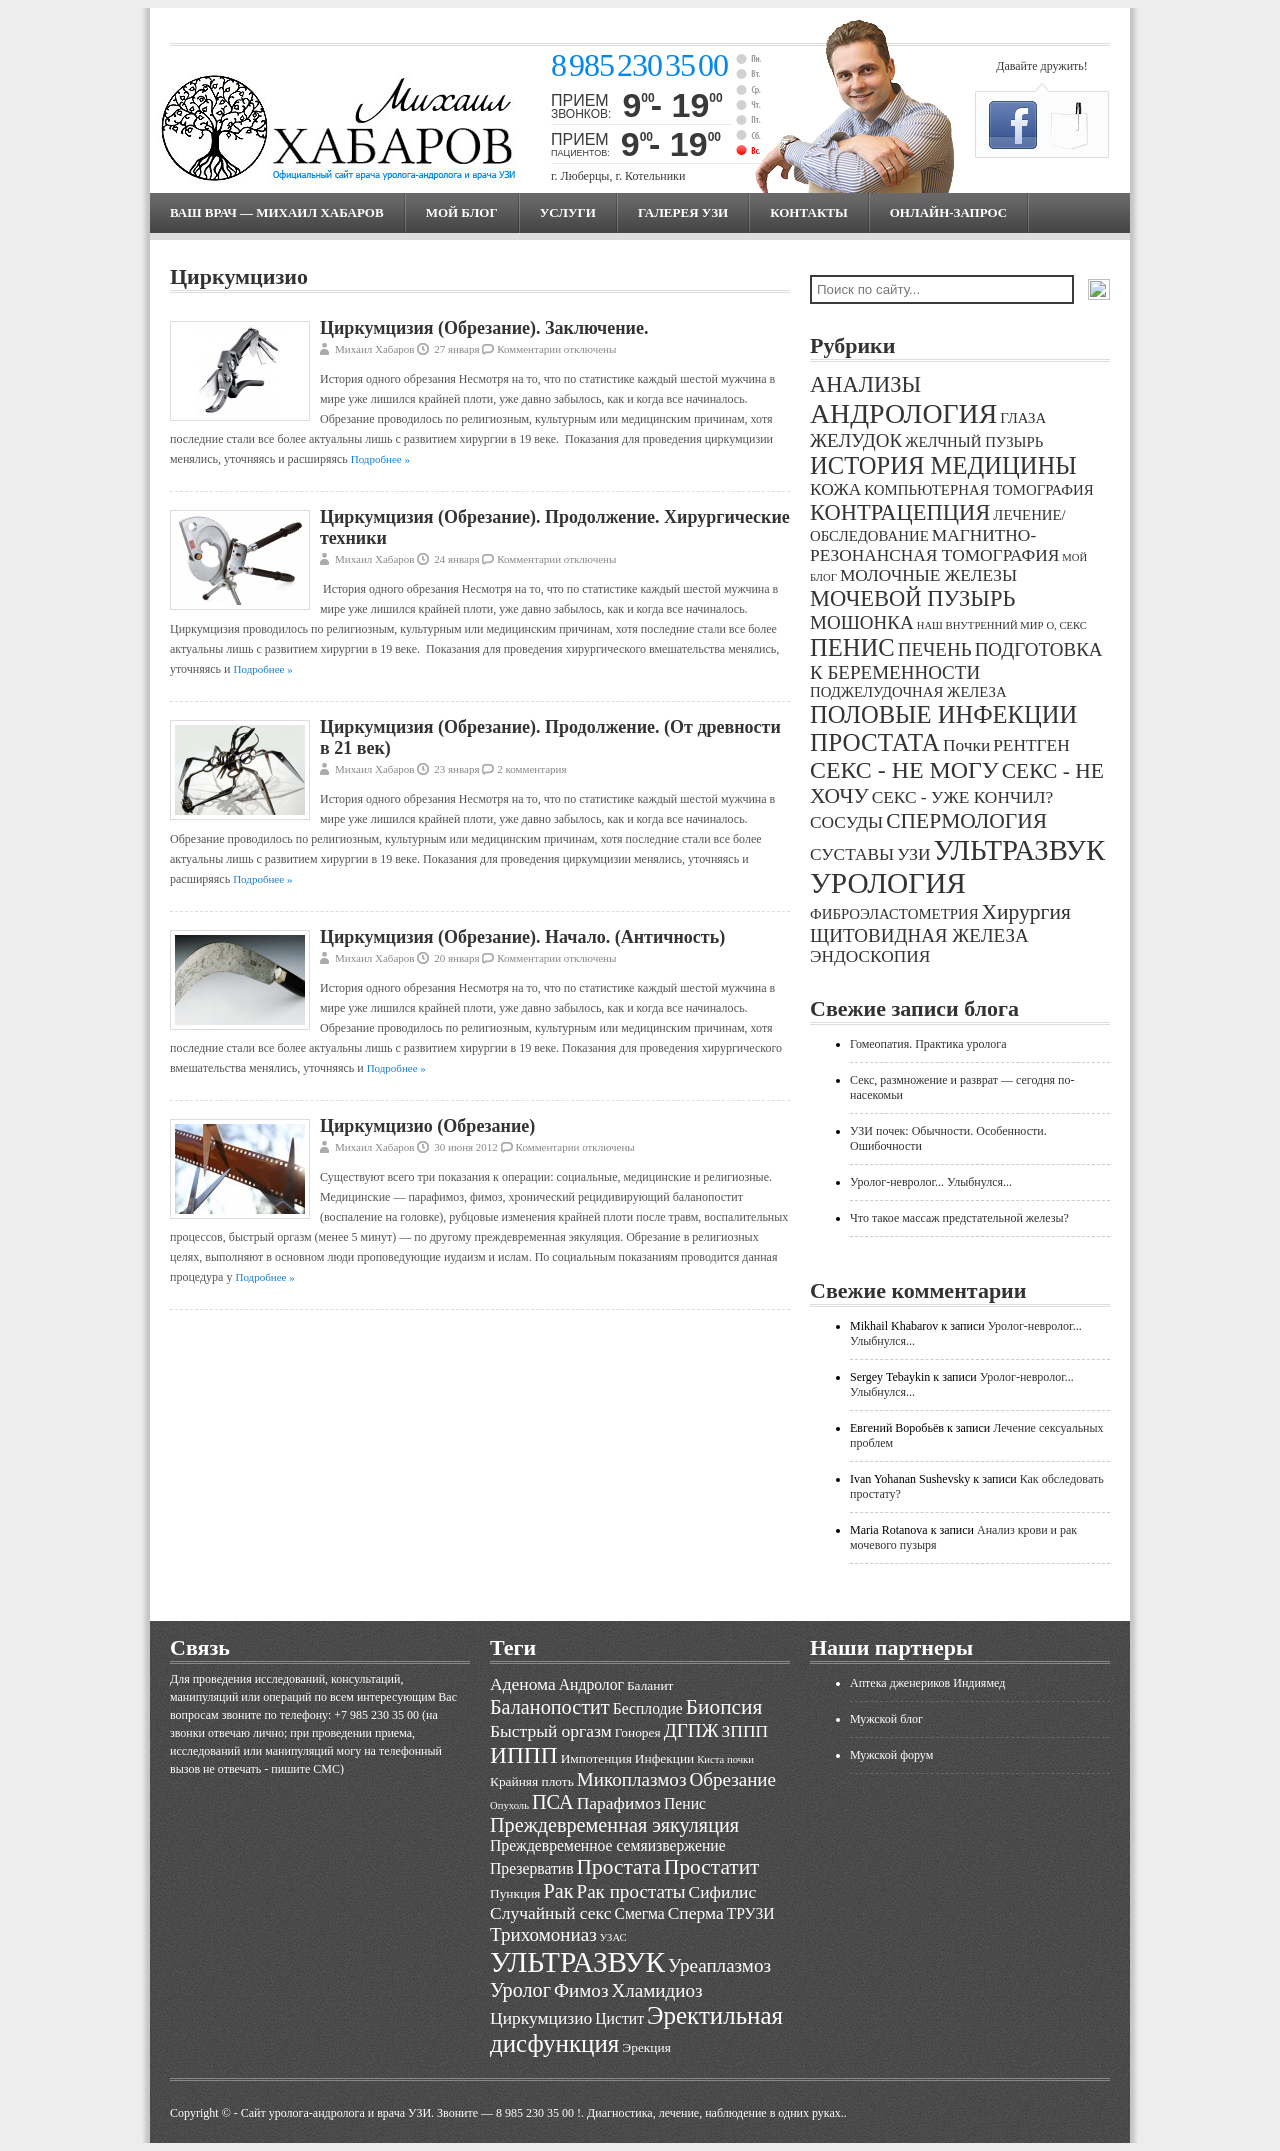 The width and height of the screenshot is (1280, 2151). What do you see at coordinates (927, 1683) in the screenshot?
I see `Аптека дженериков Индиямед` at bounding box center [927, 1683].